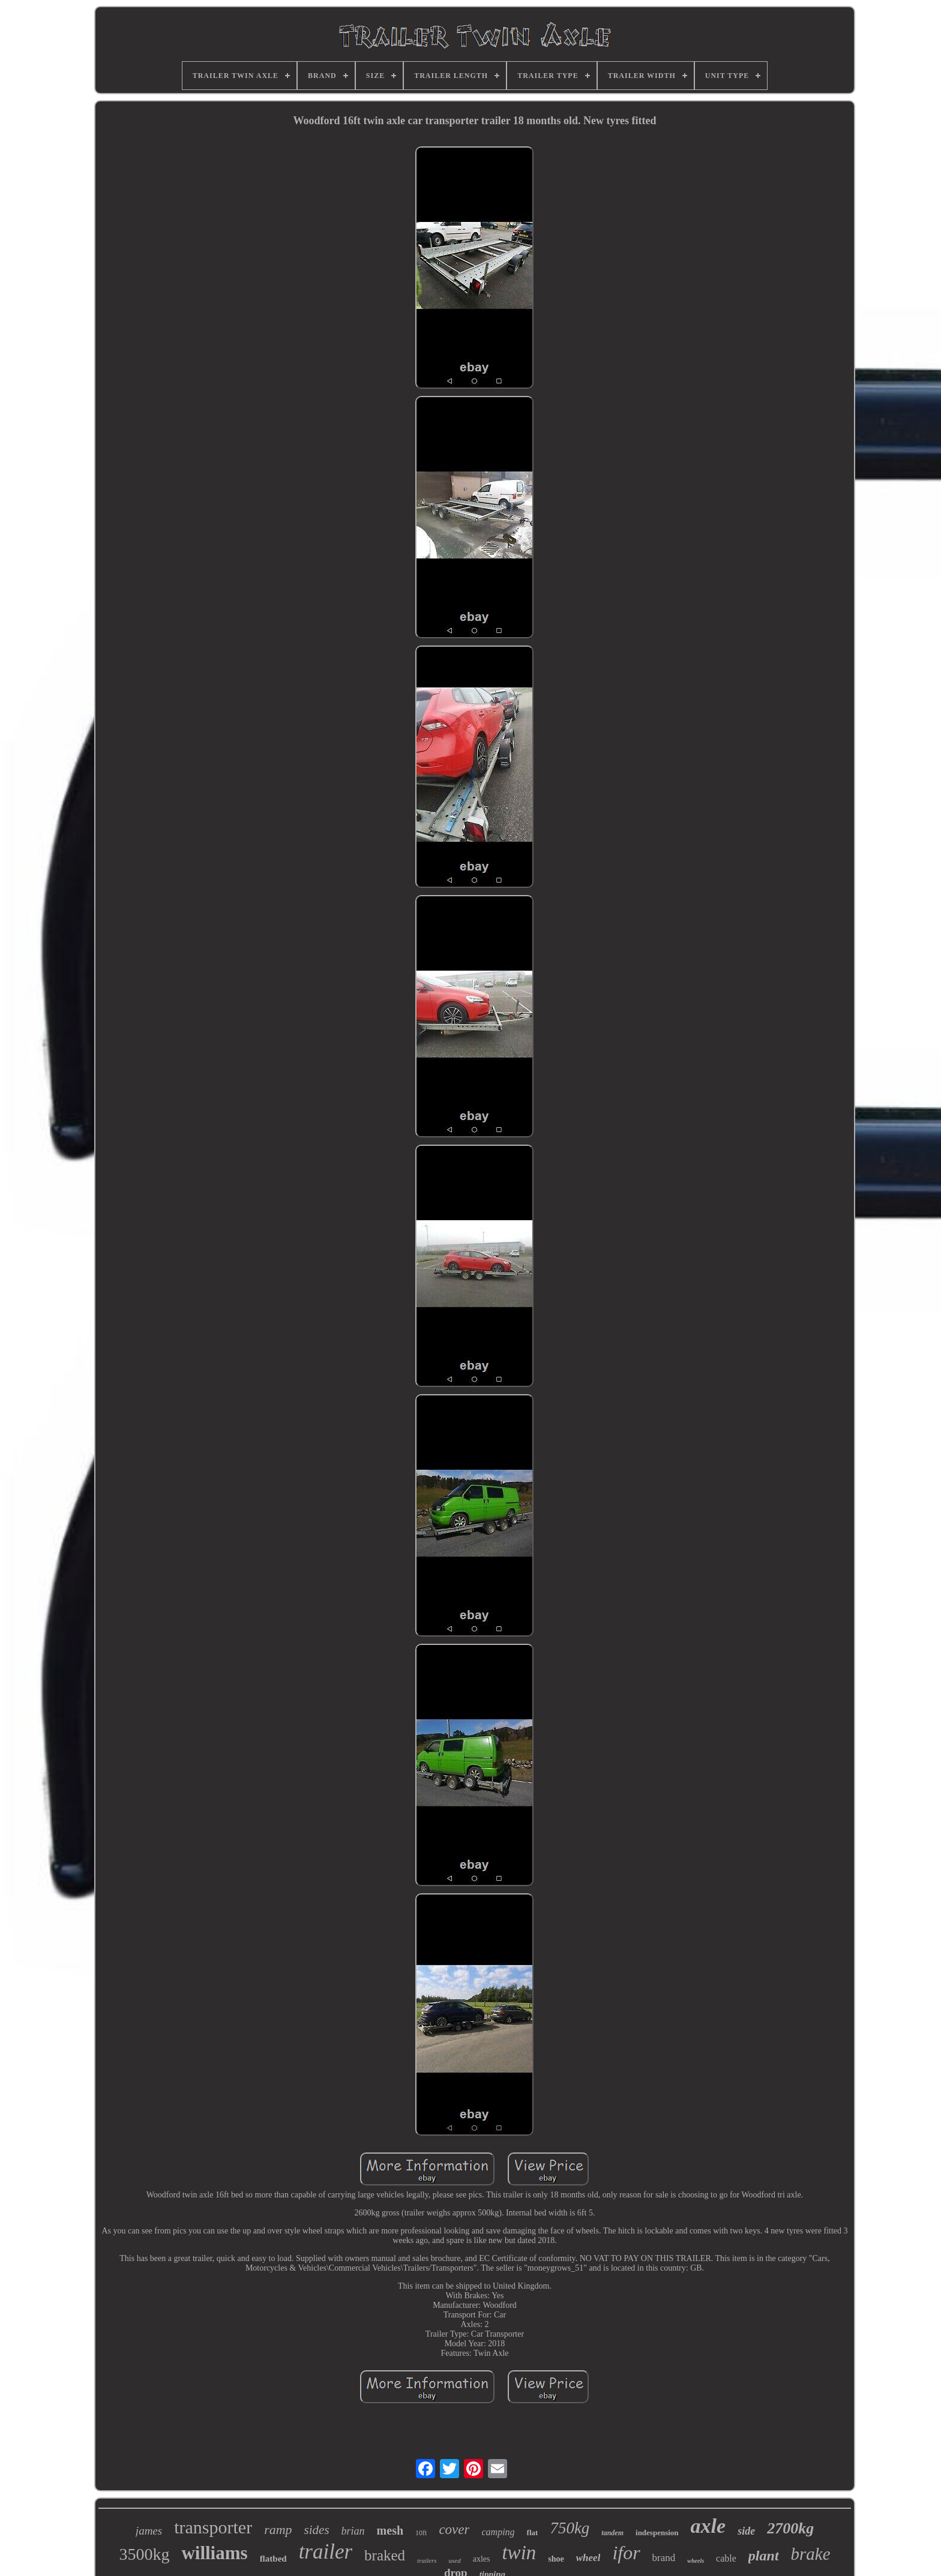  Describe the element at coordinates (519, 2552) in the screenshot. I see `twin` at that location.